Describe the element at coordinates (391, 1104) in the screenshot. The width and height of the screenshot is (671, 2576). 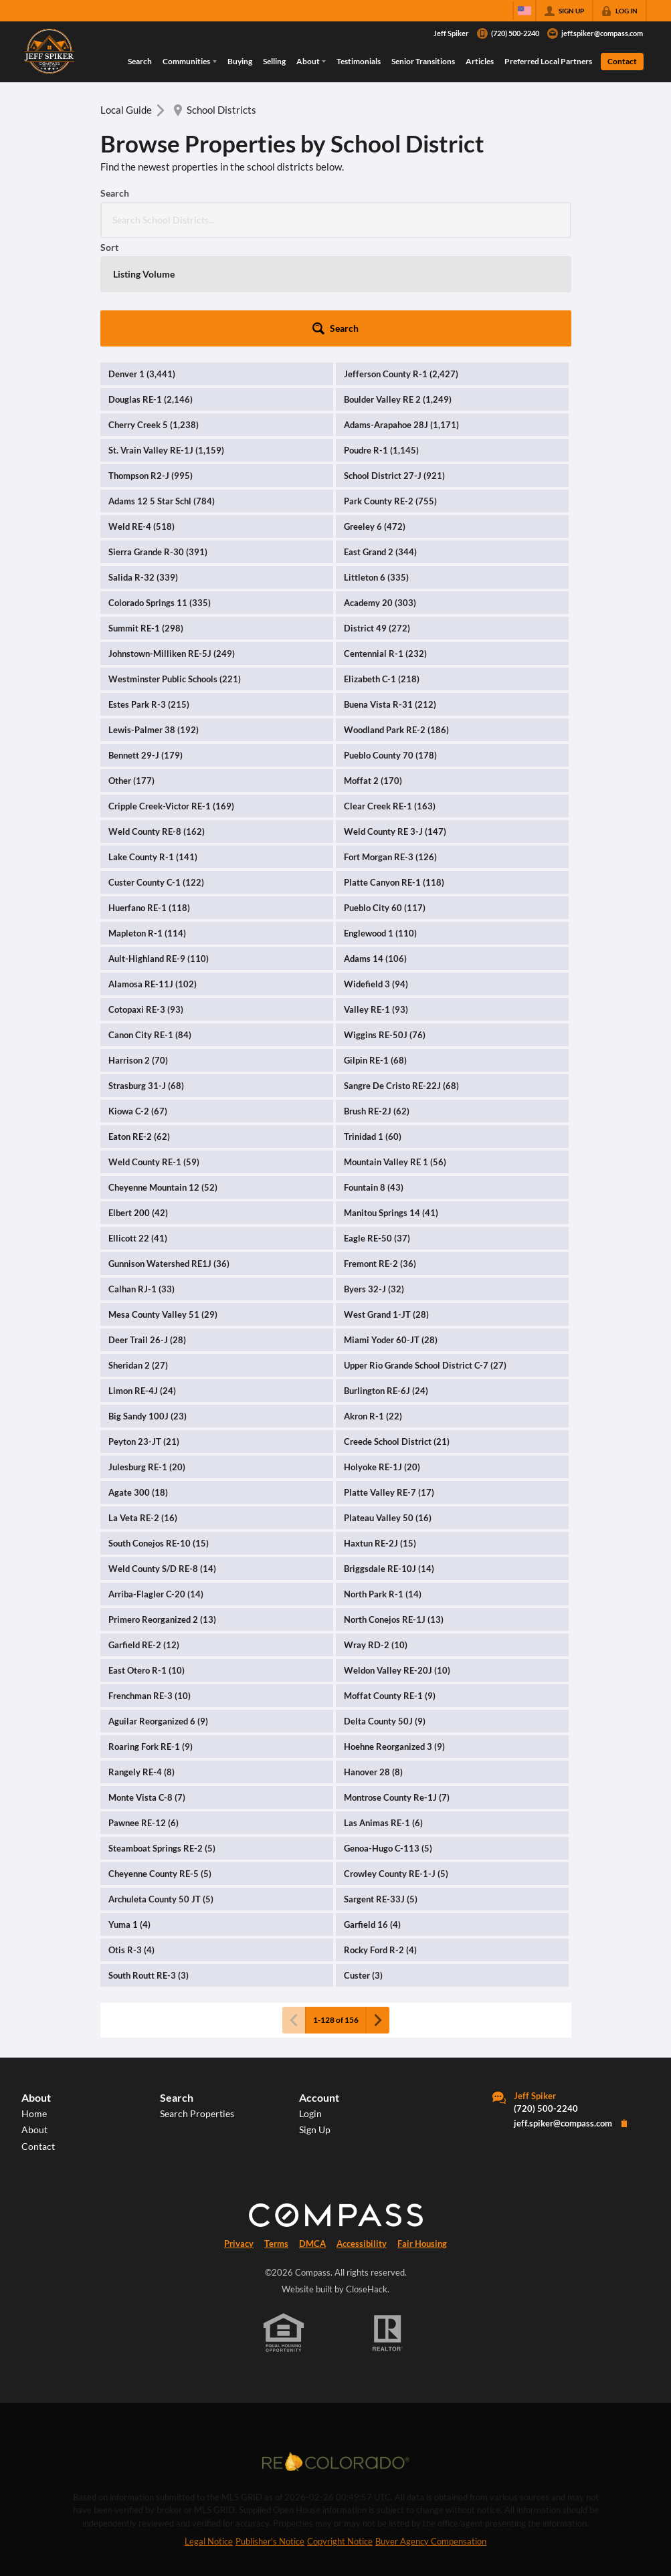
I see `Manitou Springs 14 (41)` at that location.